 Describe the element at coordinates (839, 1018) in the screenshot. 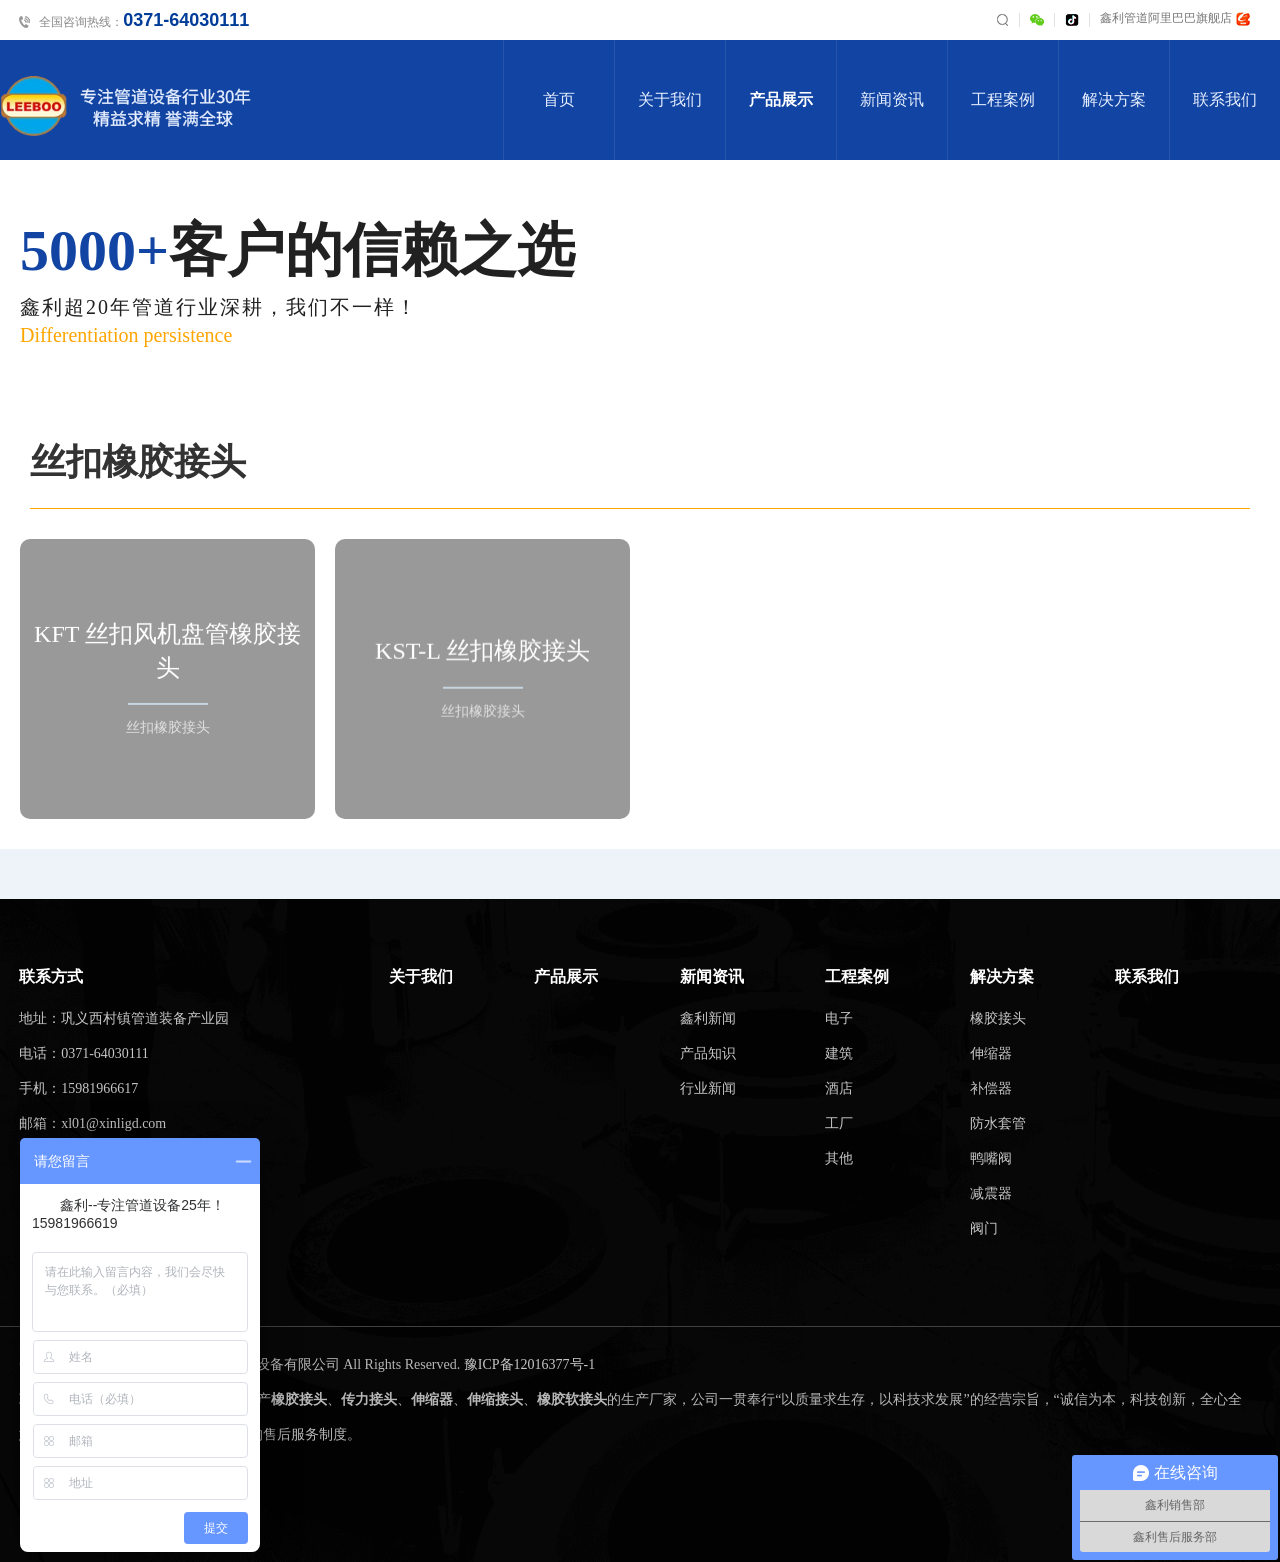

I see `电子` at that location.